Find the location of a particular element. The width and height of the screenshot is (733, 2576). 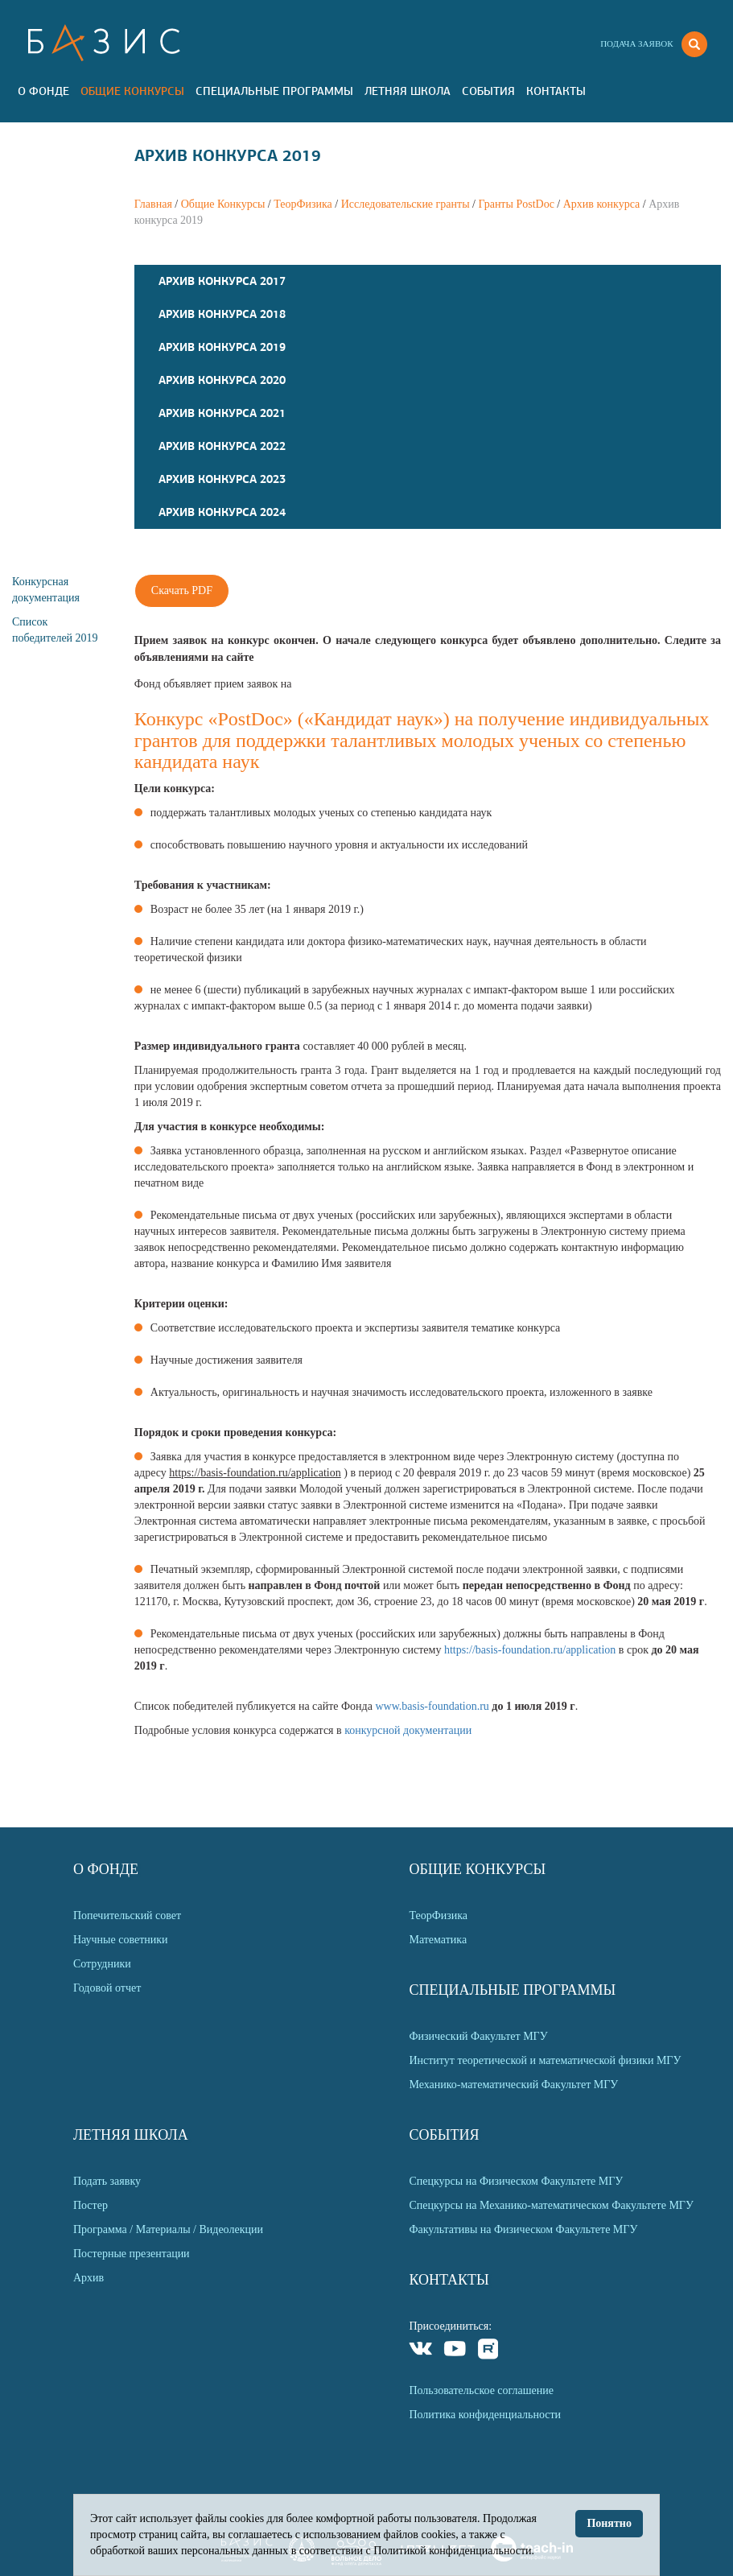

Механико-математический Факультет МГУ is located at coordinates (513, 2085).